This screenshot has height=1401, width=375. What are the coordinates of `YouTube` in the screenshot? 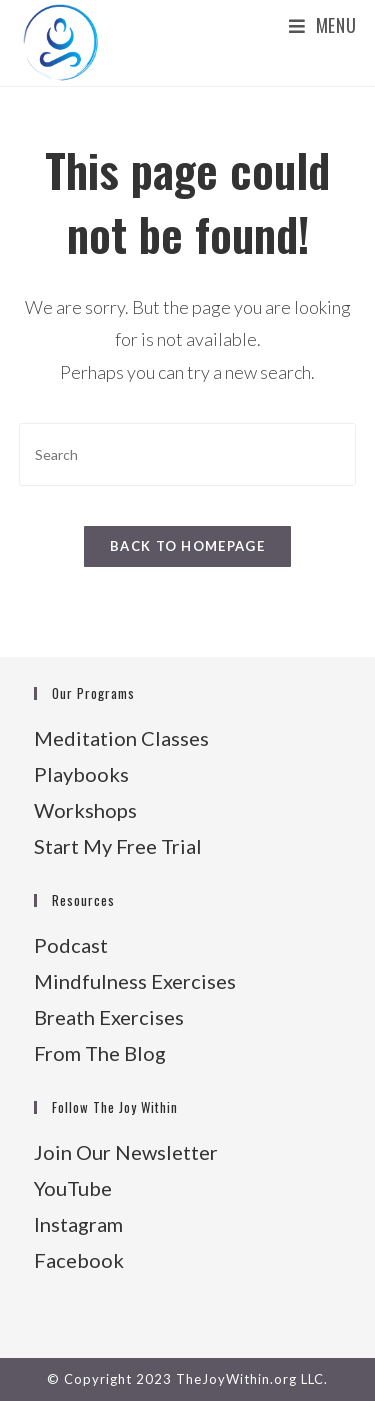 It's located at (73, 1188).